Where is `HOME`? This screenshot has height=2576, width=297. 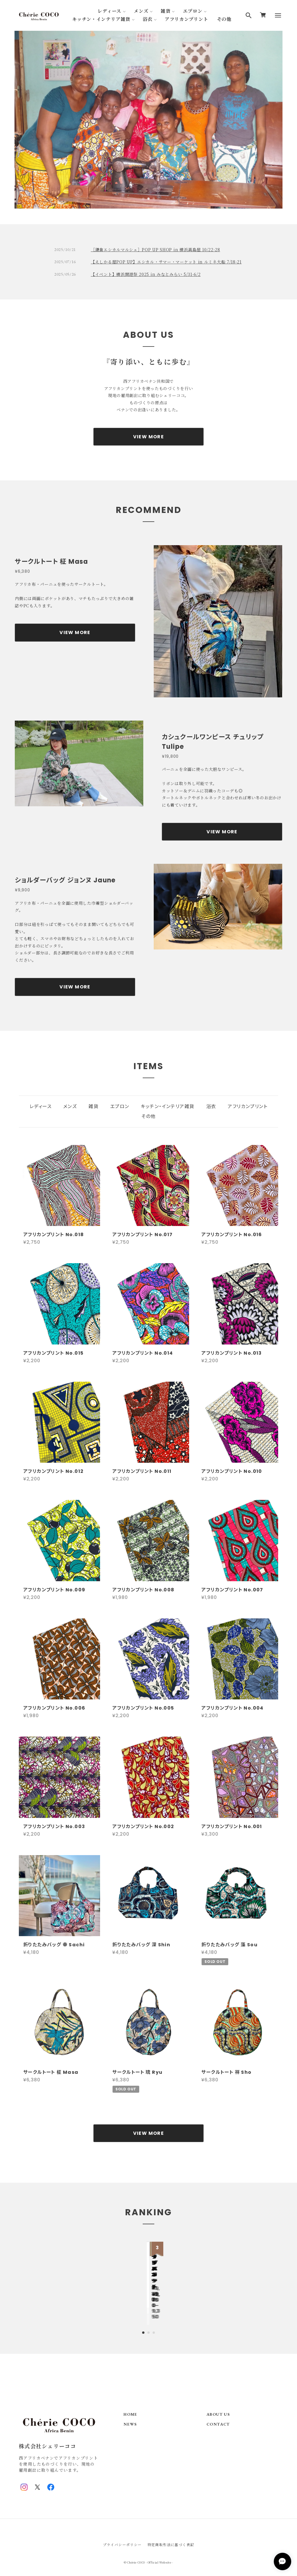
HOME is located at coordinates (130, 2402).